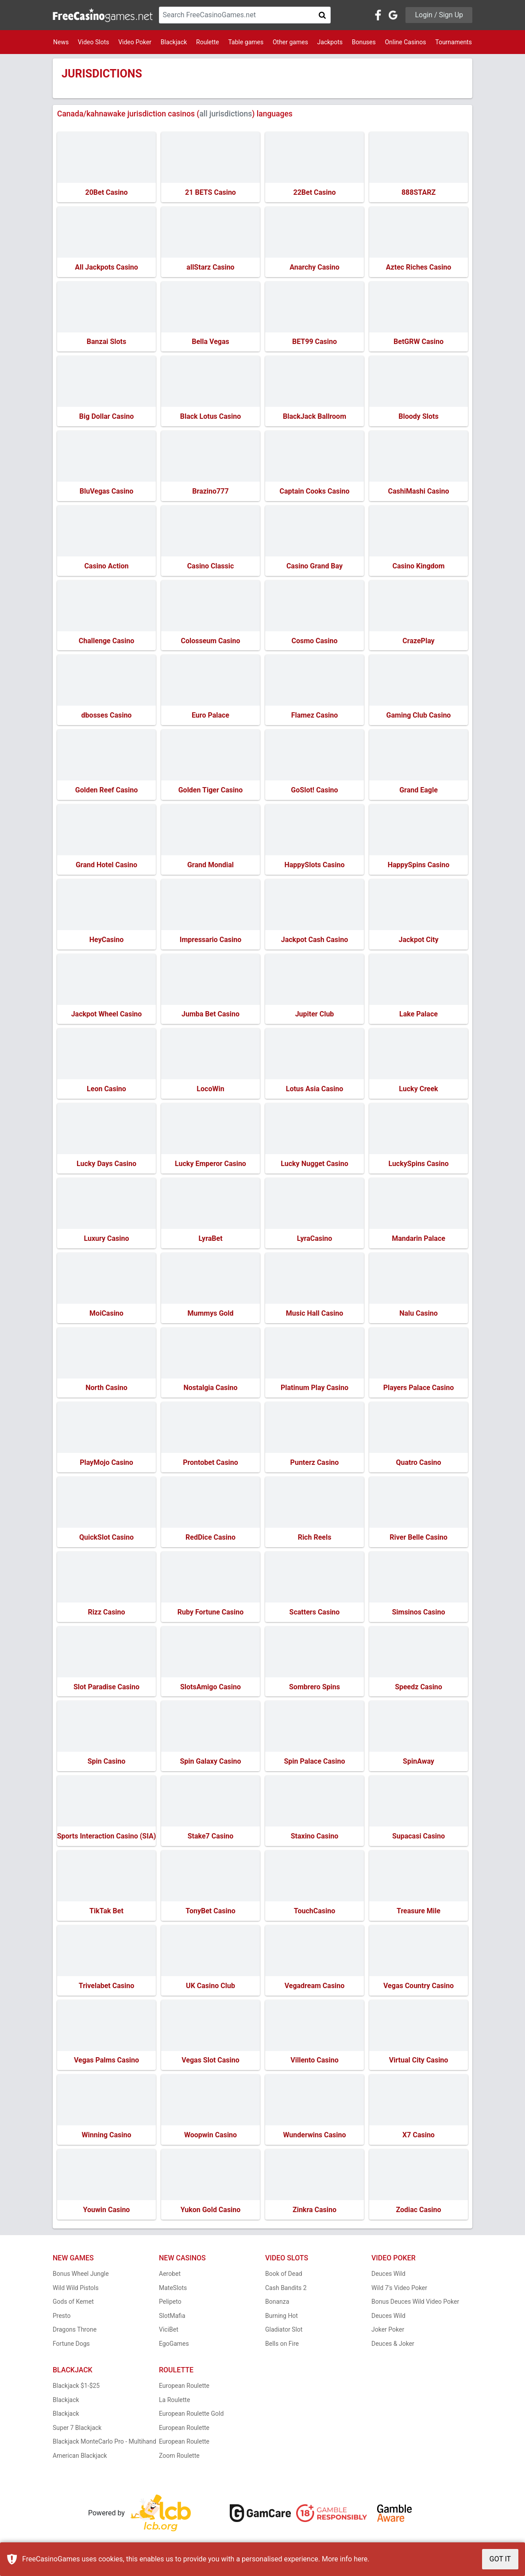 This screenshot has height=2576, width=525. Describe the element at coordinates (104, 2444) in the screenshot. I see `Blackjack MonteCarlo Pro - Multihand` at that location.